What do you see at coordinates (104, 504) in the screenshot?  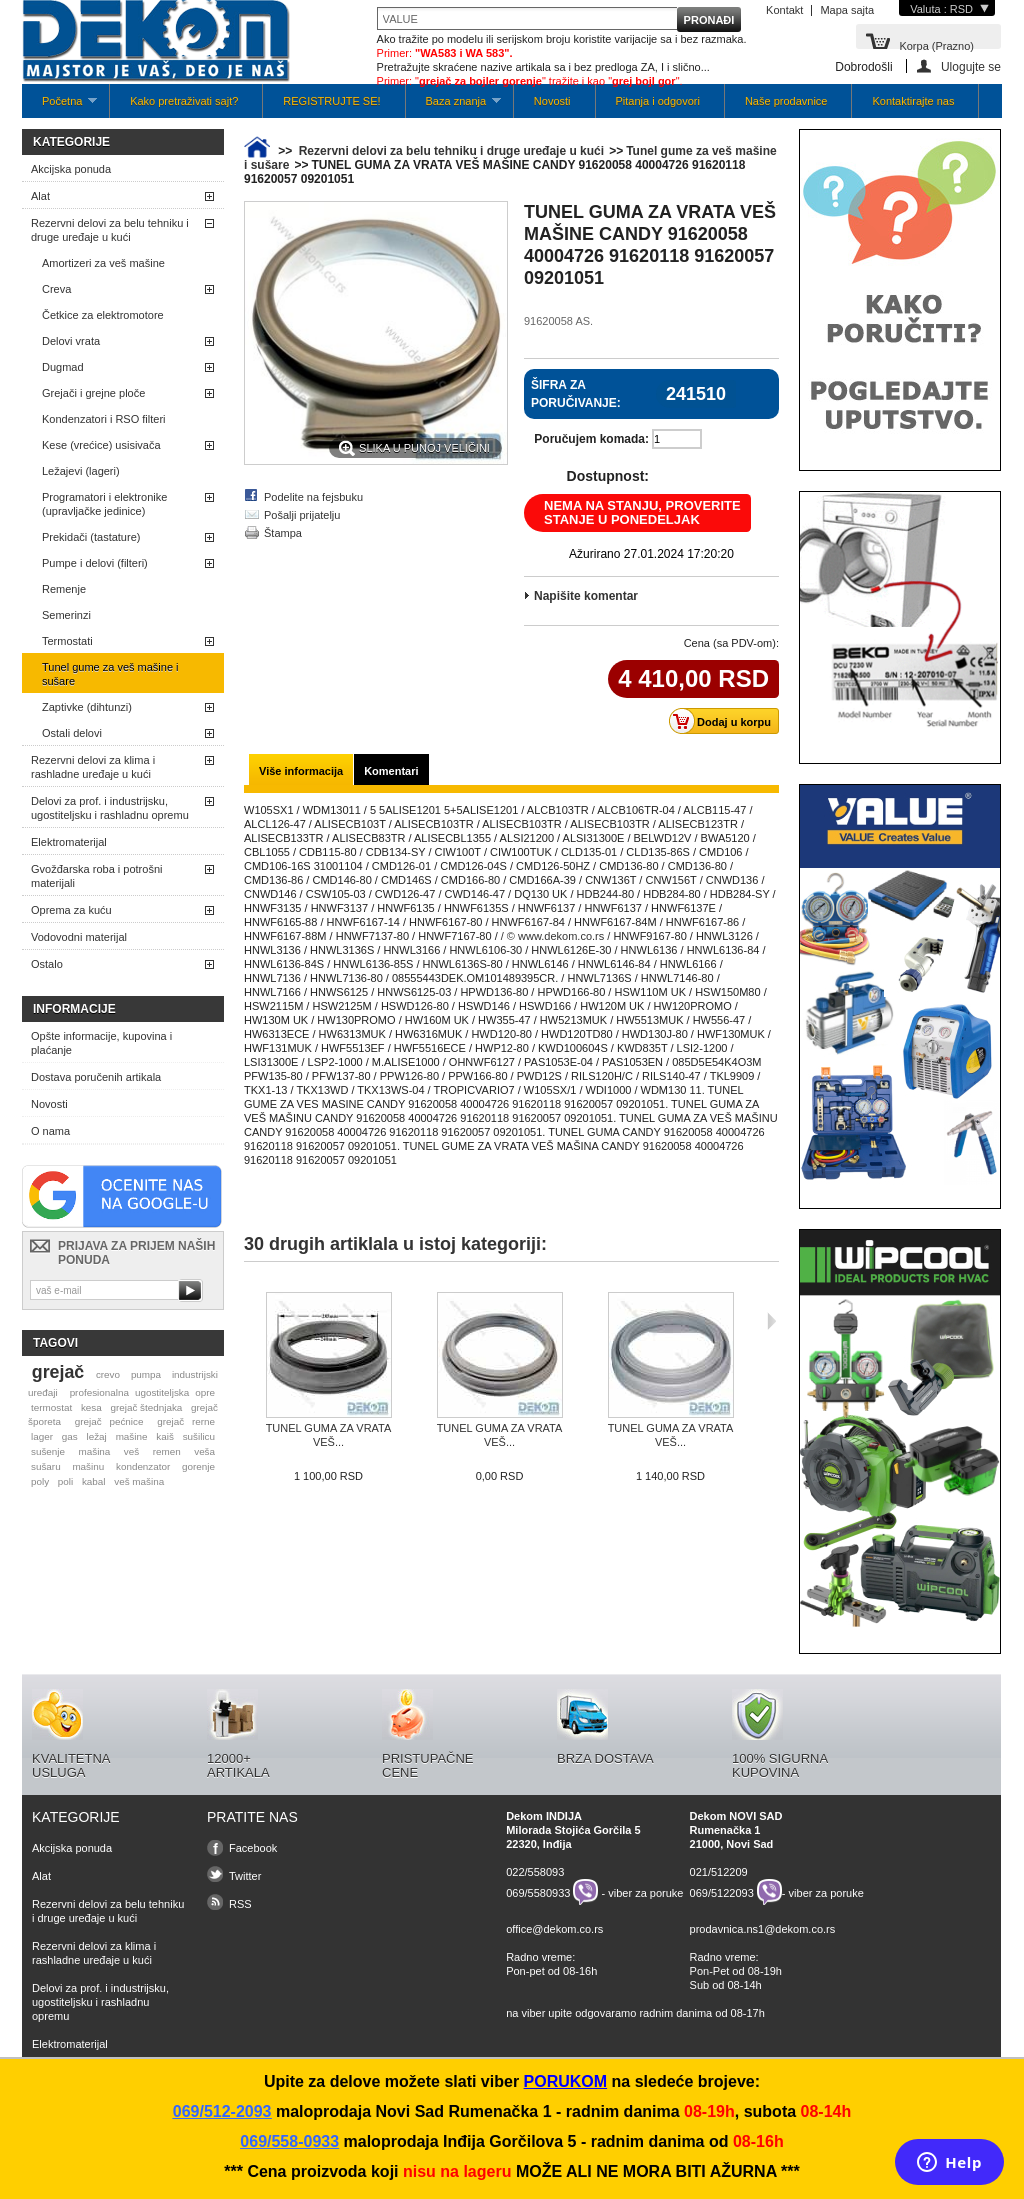 I see `Programatori i elektronike (upravljačke jedinice)` at bounding box center [104, 504].